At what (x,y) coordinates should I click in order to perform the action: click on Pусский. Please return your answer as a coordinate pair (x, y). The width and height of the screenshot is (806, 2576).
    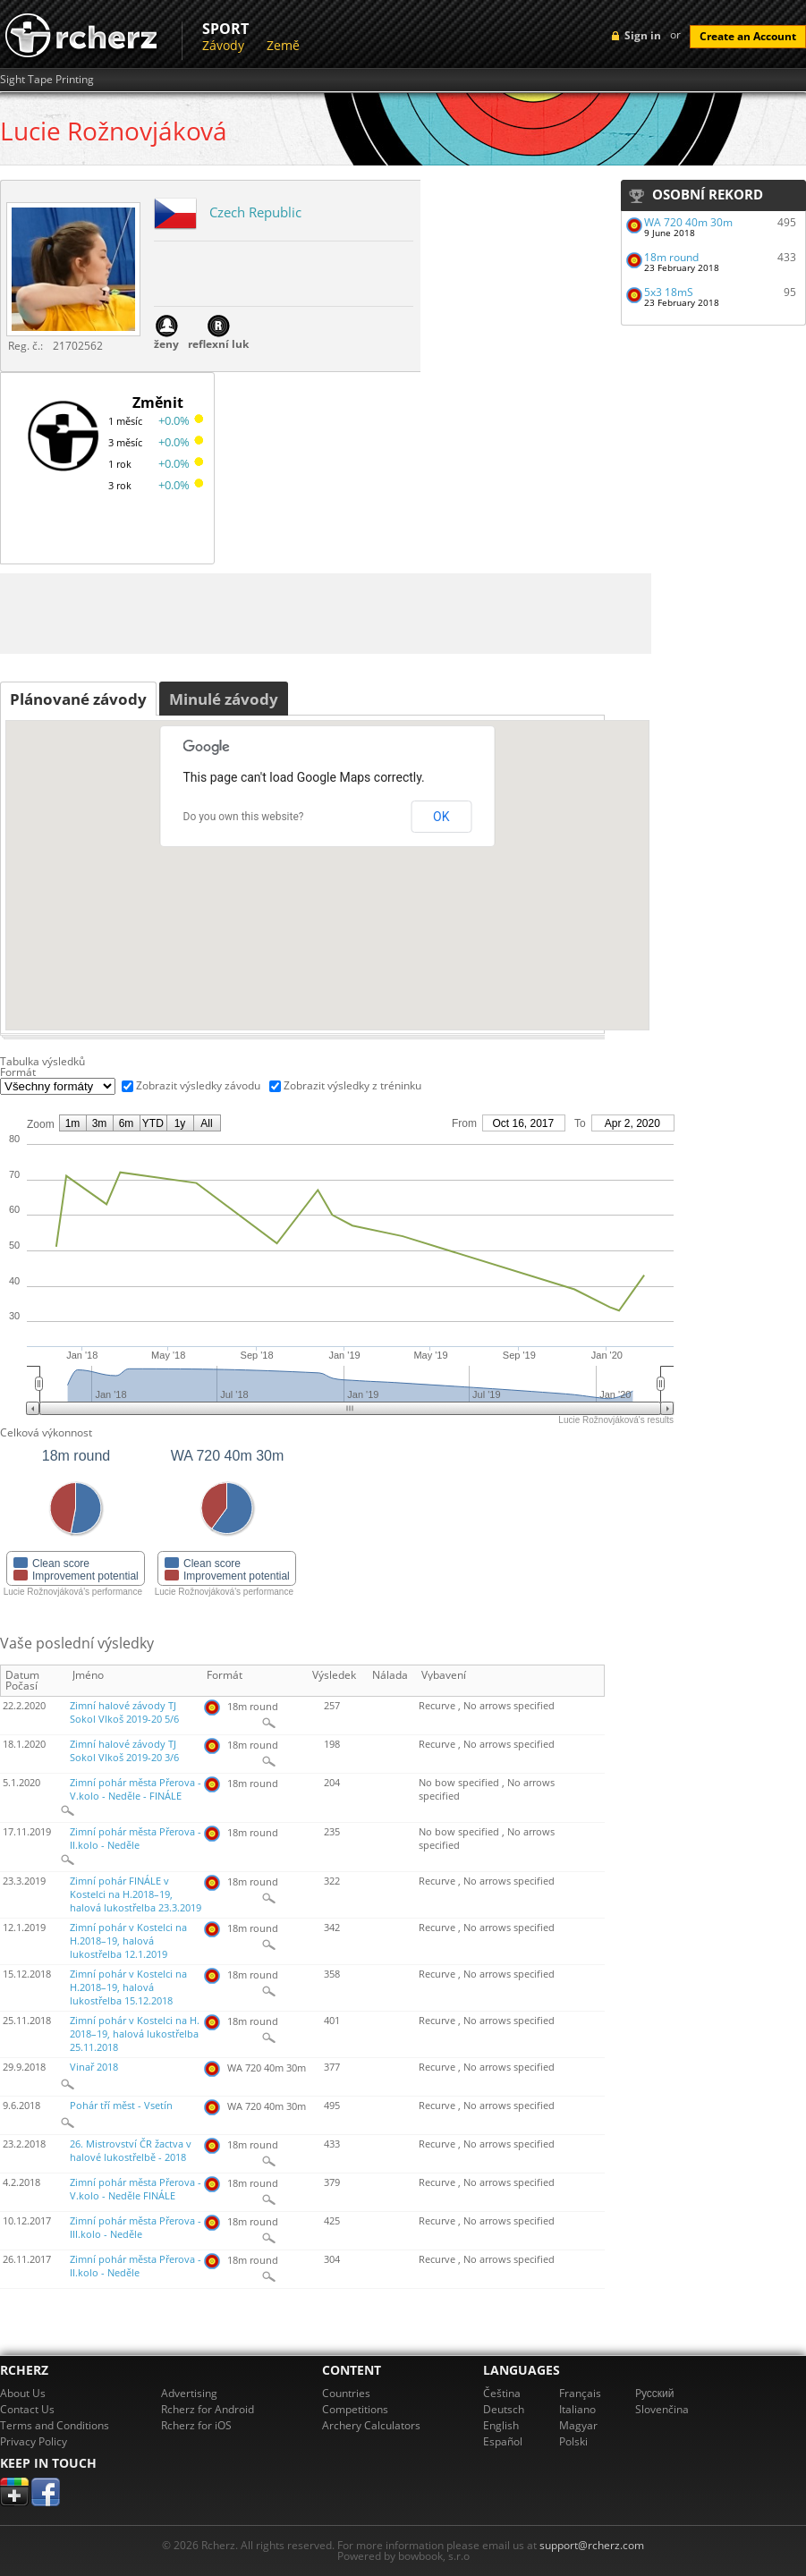
    Looking at the image, I should click on (654, 2393).